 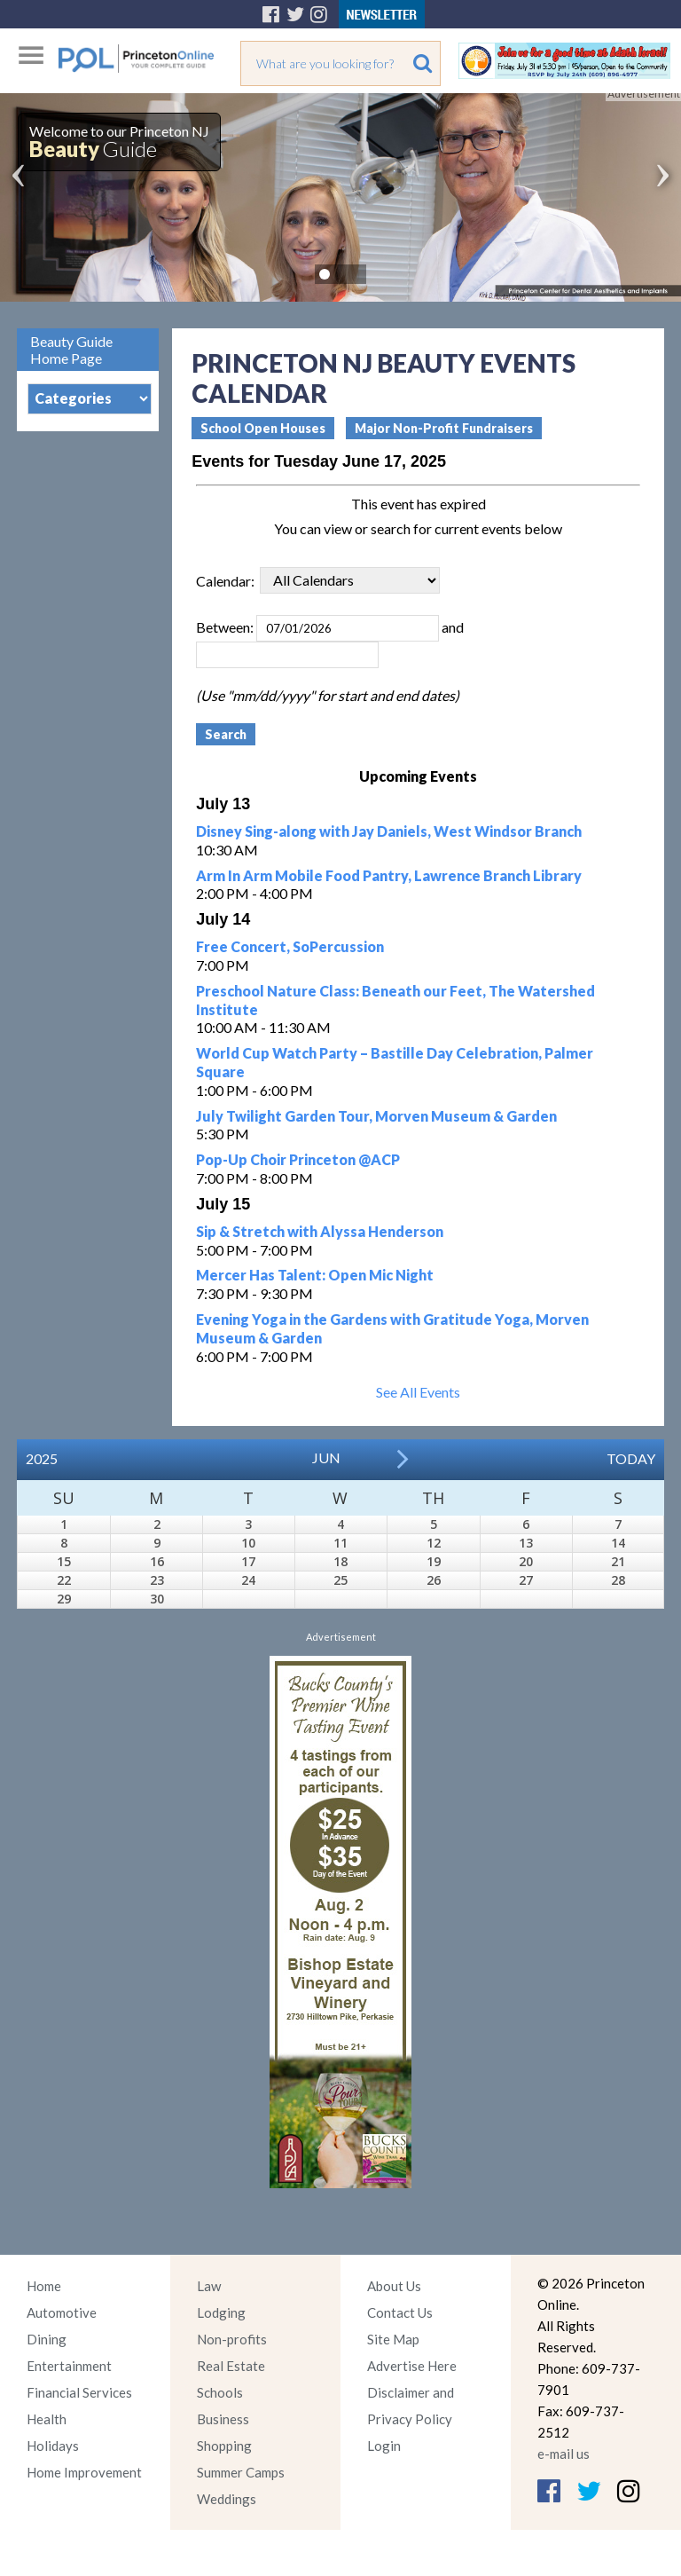 I want to click on Major Non-Profit Fundraisers, so click(x=444, y=428).